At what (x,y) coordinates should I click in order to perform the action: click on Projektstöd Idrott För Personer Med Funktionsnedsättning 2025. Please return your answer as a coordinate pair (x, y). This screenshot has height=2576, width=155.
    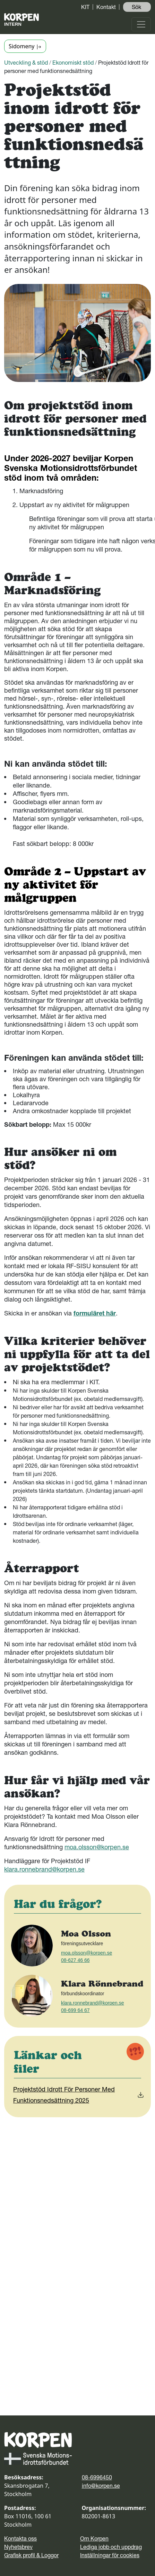
    Looking at the image, I should click on (78, 2094).